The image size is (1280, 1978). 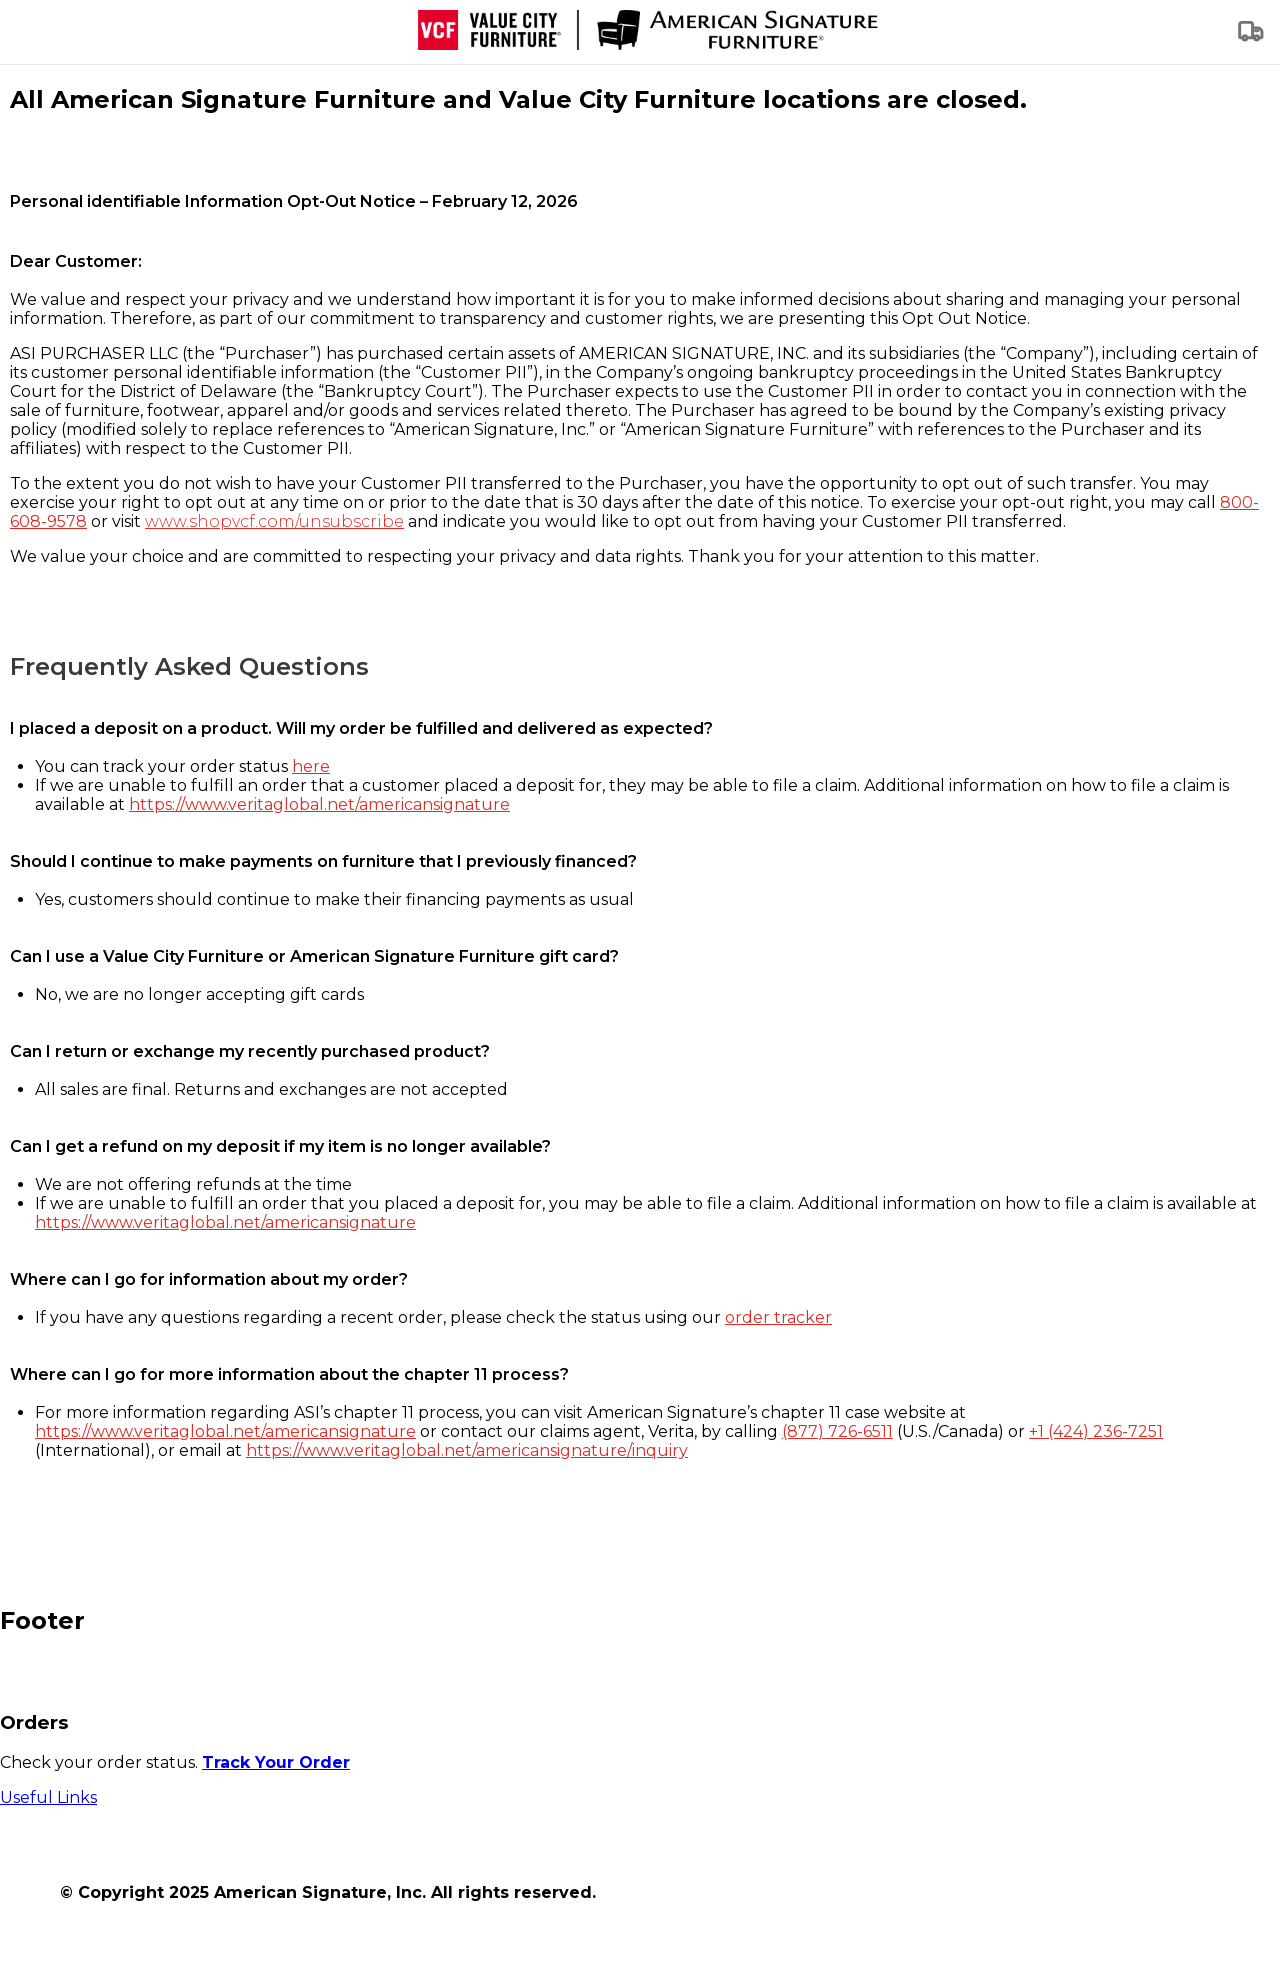 I want to click on +1 (424) 236-7251, so click(x=1096, y=1431).